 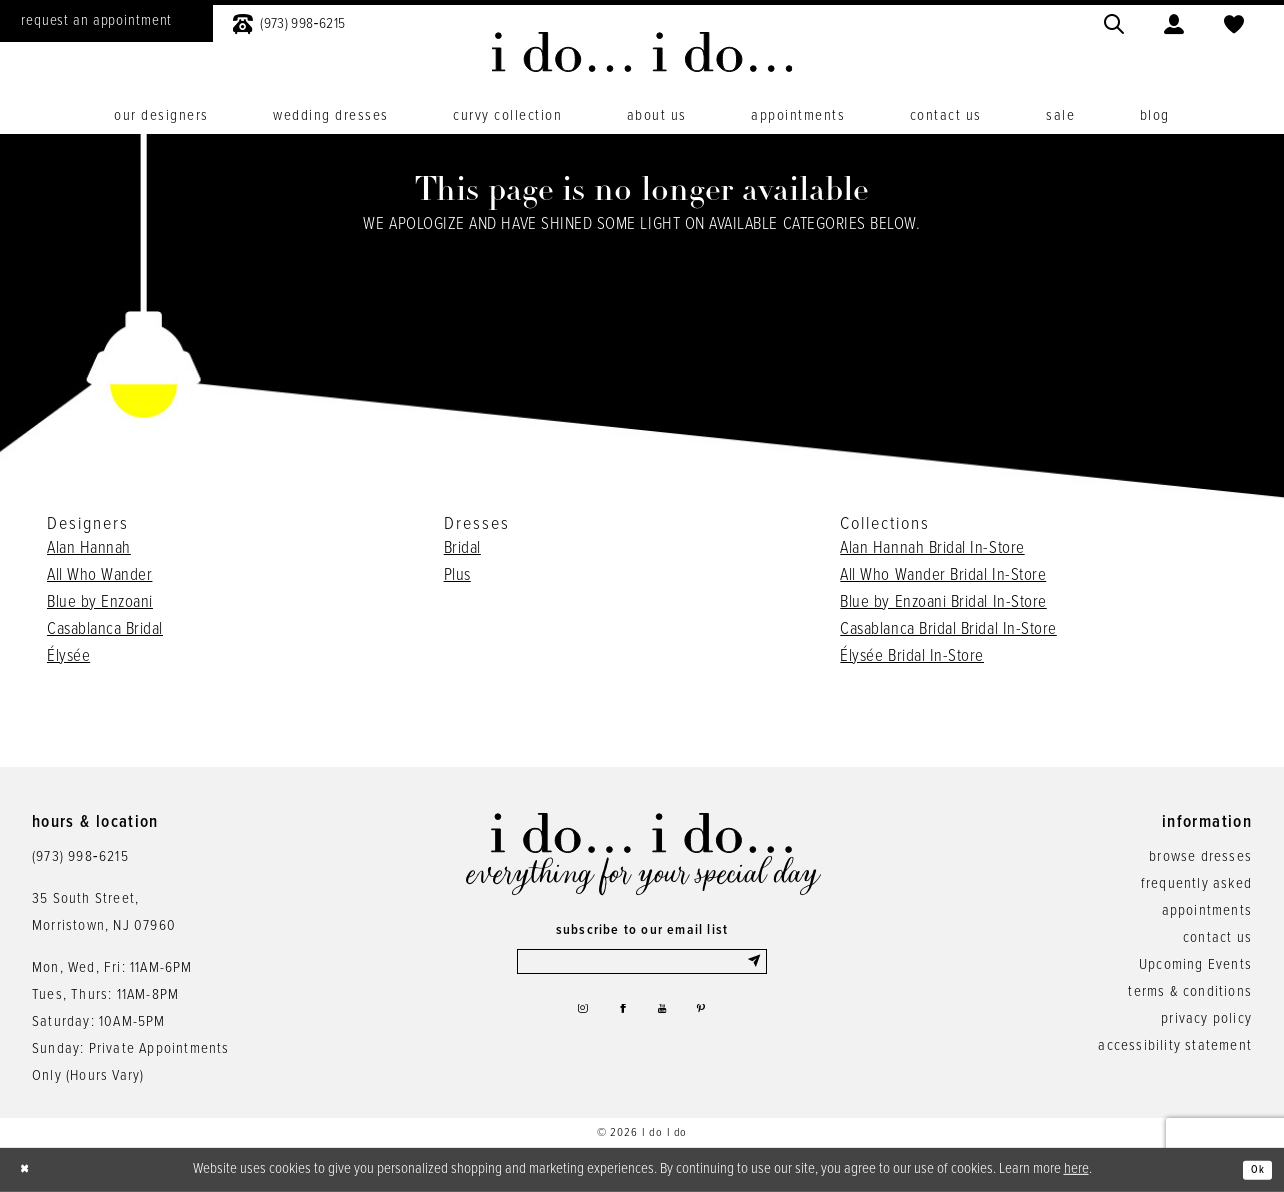 I want to click on Blue by Enzoani Bridal In-Store, so click(x=943, y=603).